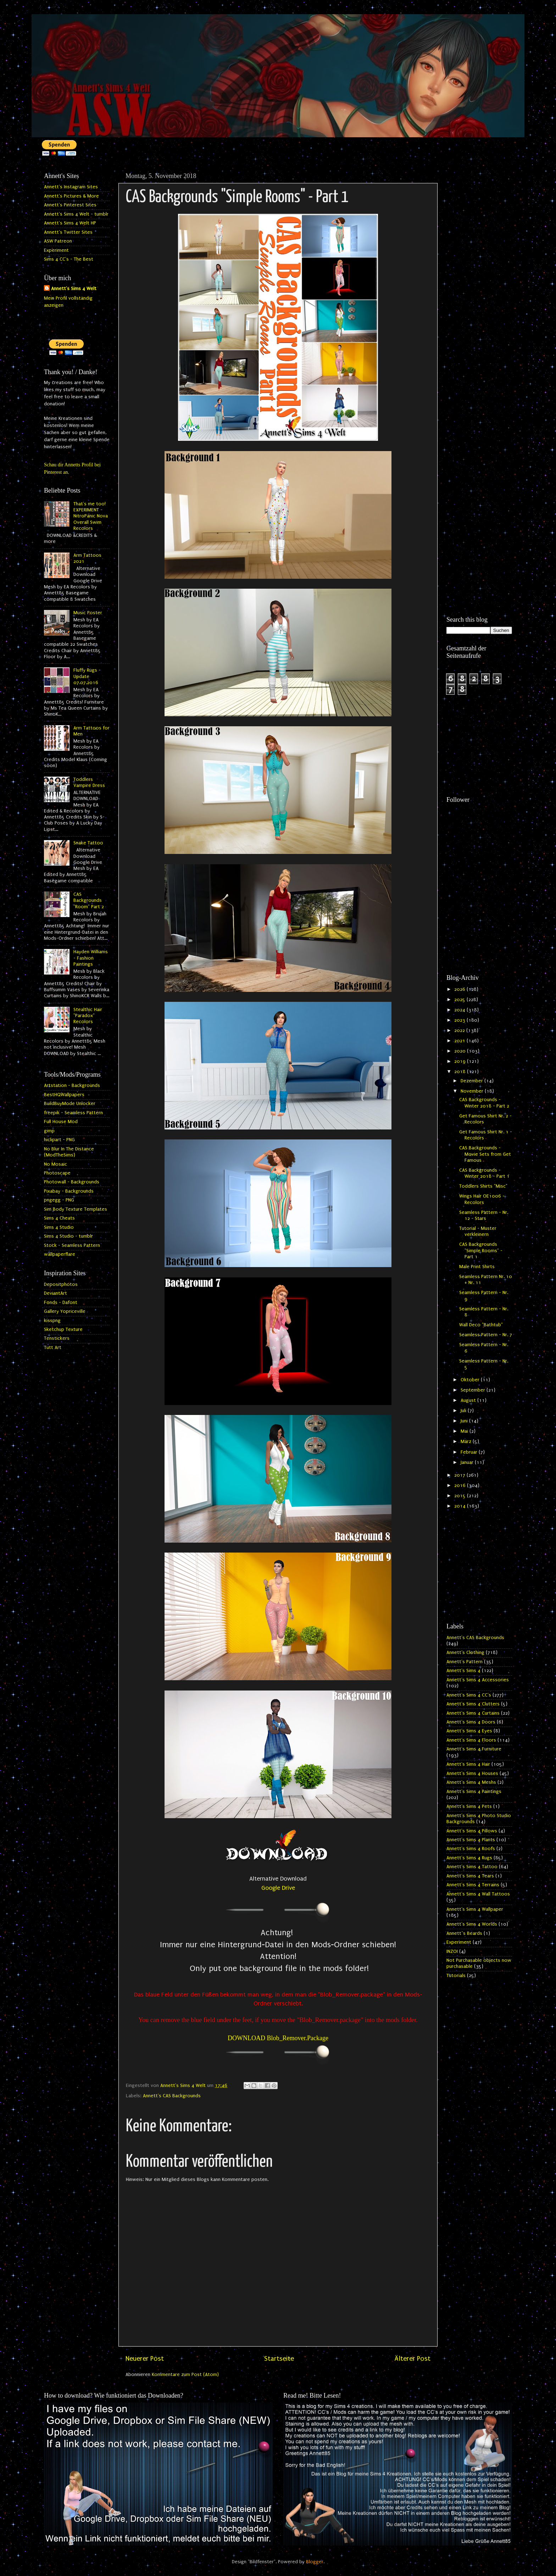 This screenshot has height=2576, width=556. What do you see at coordinates (64, 1095) in the screenshot?
I see `BestHQWallpapers` at bounding box center [64, 1095].